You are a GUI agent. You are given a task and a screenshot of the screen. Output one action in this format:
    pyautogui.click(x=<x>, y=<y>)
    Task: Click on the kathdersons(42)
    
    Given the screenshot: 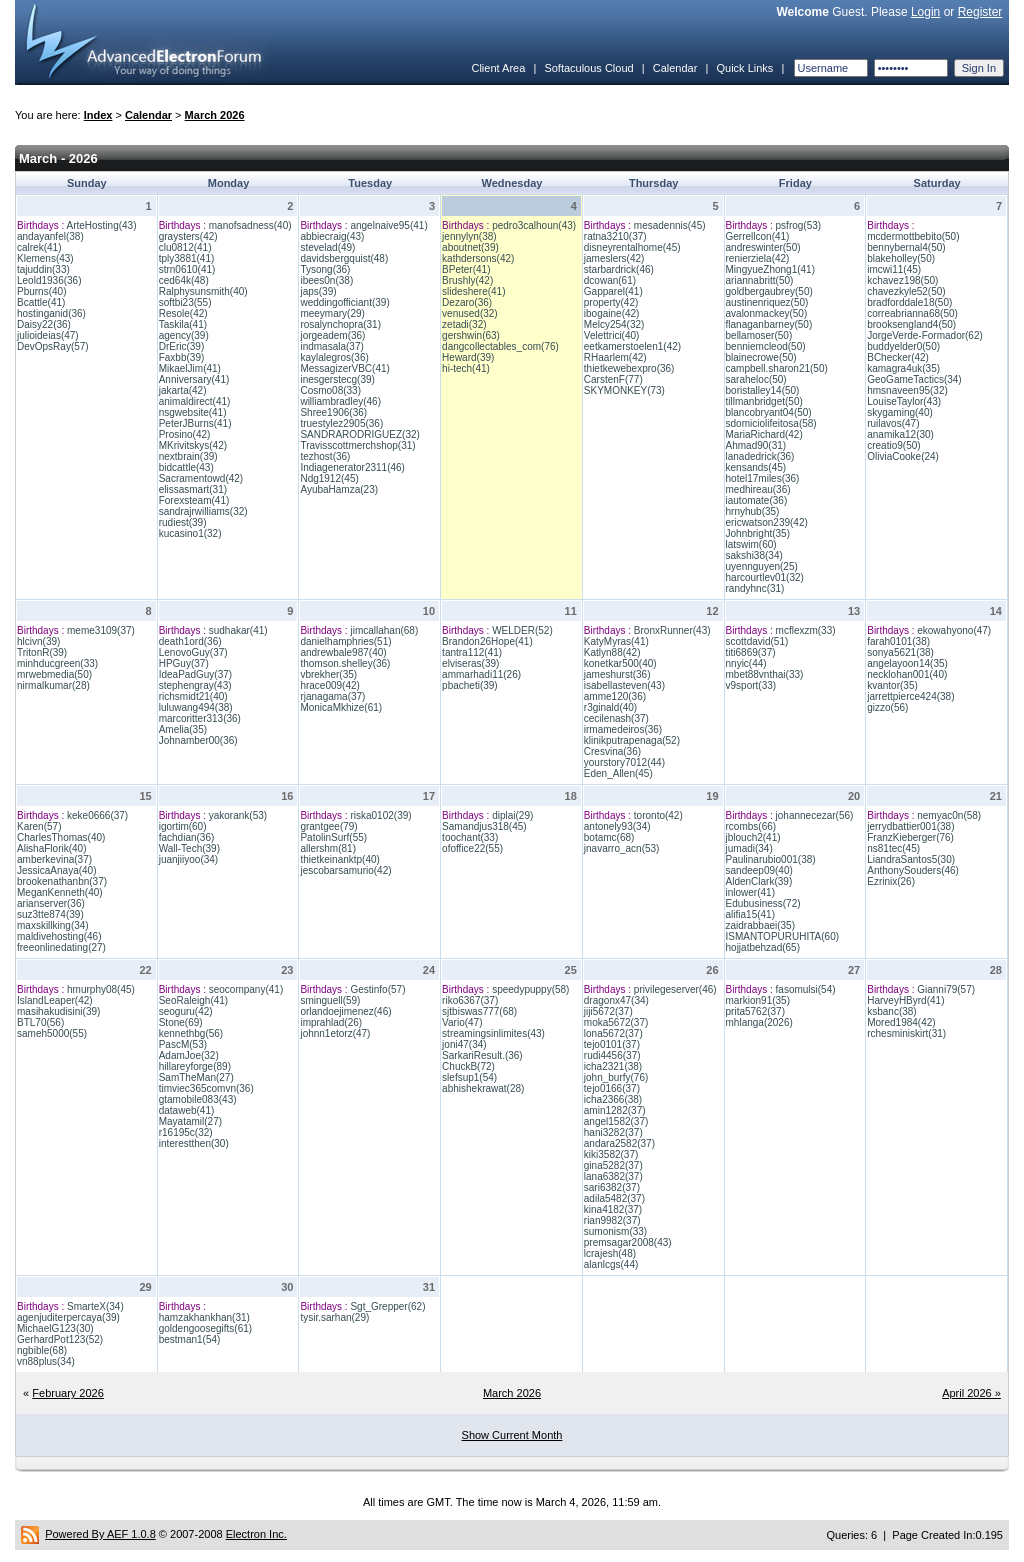 What is the action you would take?
    pyautogui.click(x=478, y=258)
    